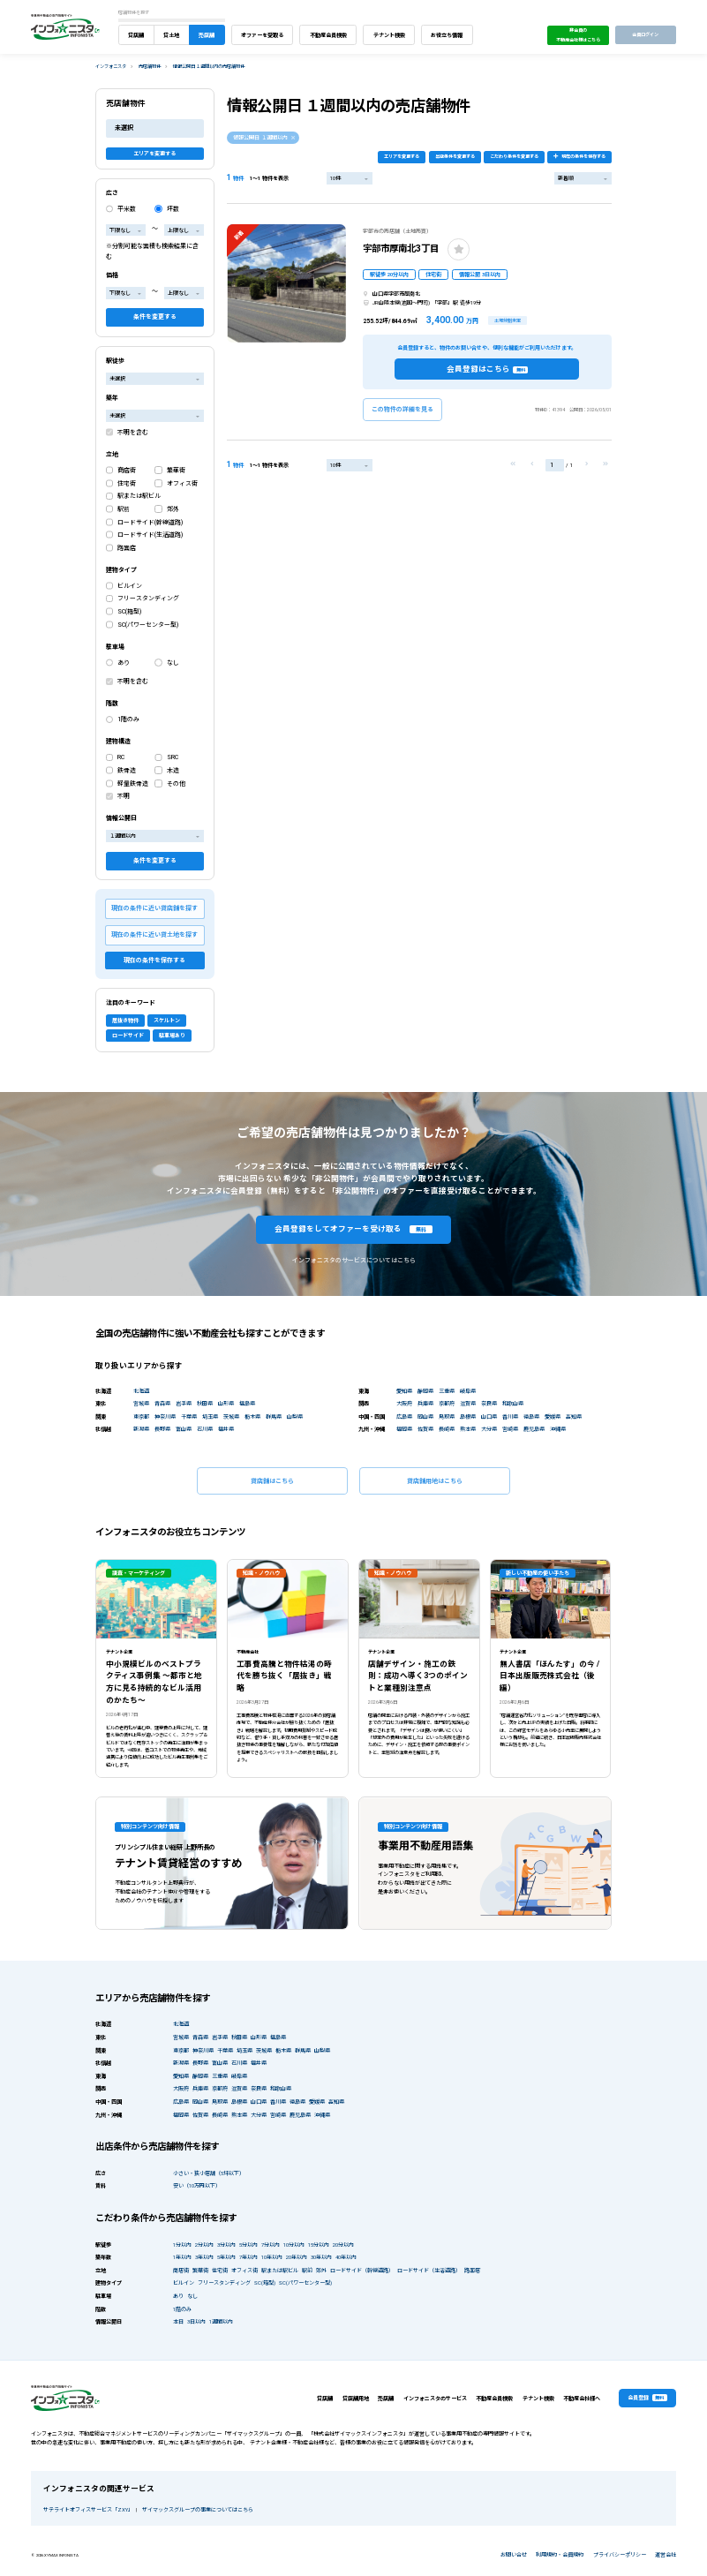 The image size is (707, 2576). What do you see at coordinates (141, 1391) in the screenshot?
I see `北海道` at bounding box center [141, 1391].